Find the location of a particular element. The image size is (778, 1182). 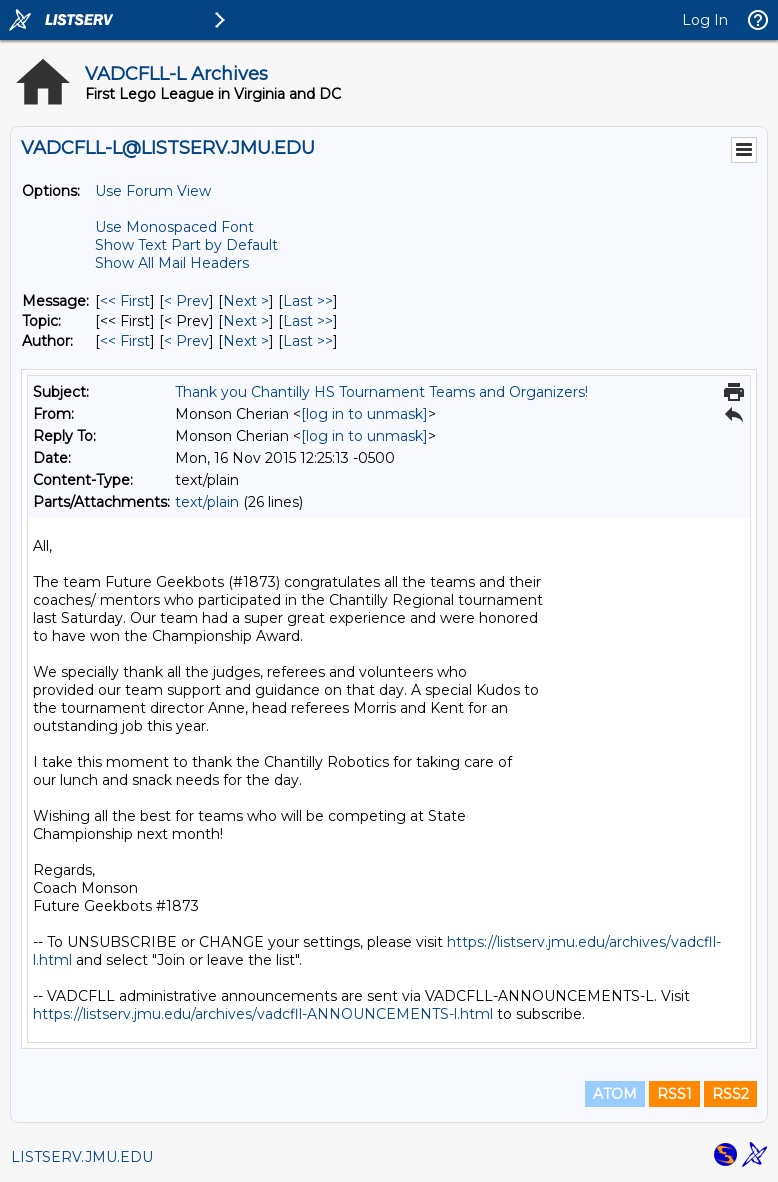

<< First [First Message By Author] is located at coordinates (125, 341).